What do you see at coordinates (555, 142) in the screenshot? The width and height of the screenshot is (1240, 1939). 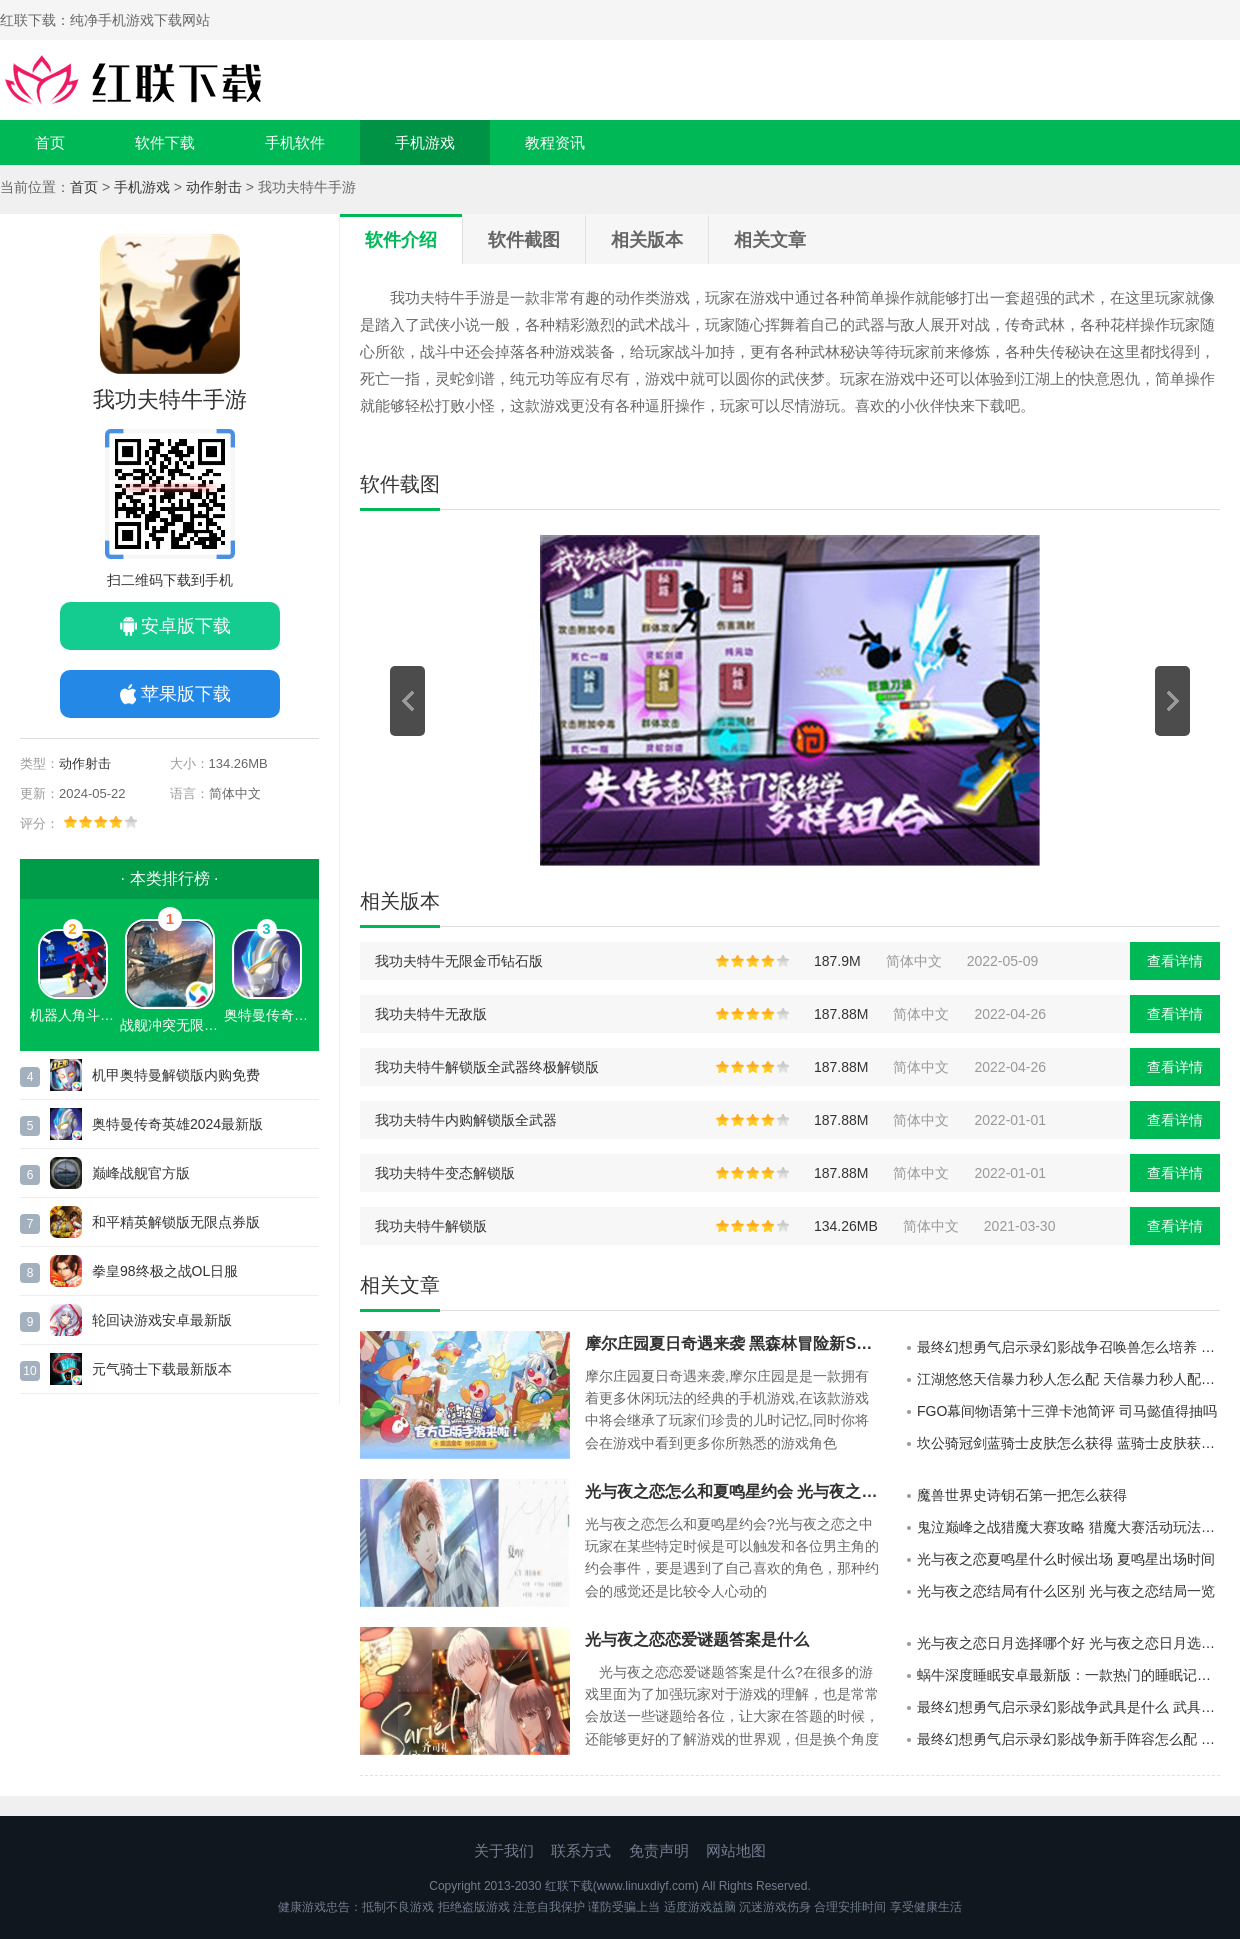 I see `教程资讯` at bounding box center [555, 142].